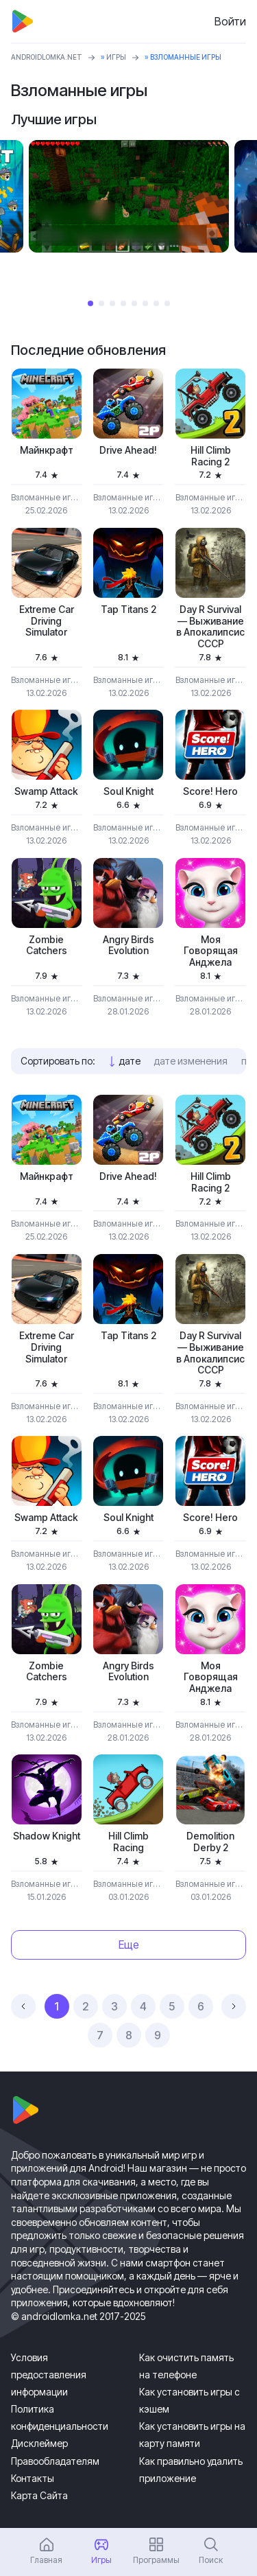 This screenshot has width=257, height=2576. Describe the element at coordinates (134, 303) in the screenshot. I see `5 [tab]` at that location.